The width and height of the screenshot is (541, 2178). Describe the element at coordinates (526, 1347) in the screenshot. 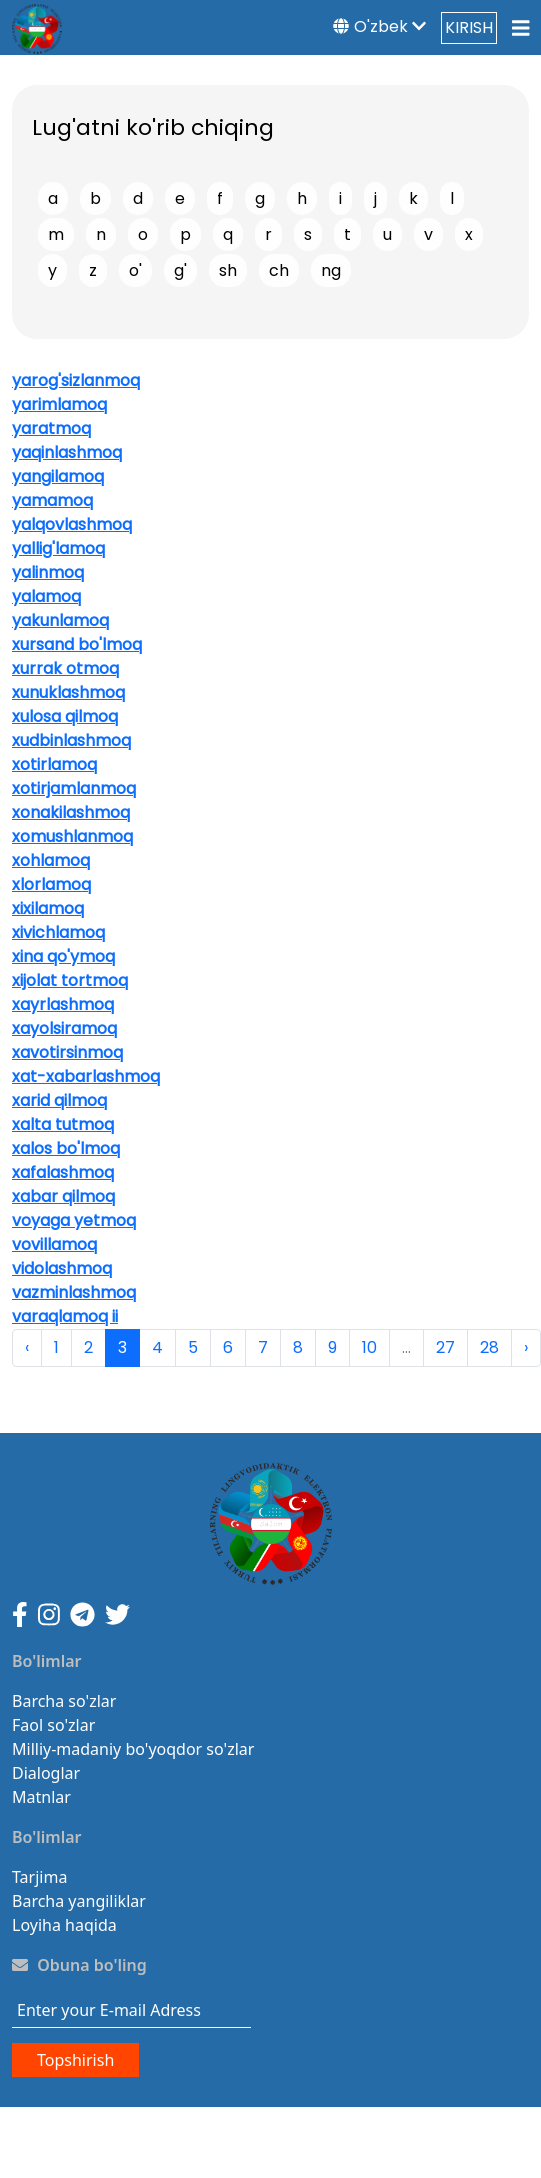

I see `› [pagination.next]` at that location.